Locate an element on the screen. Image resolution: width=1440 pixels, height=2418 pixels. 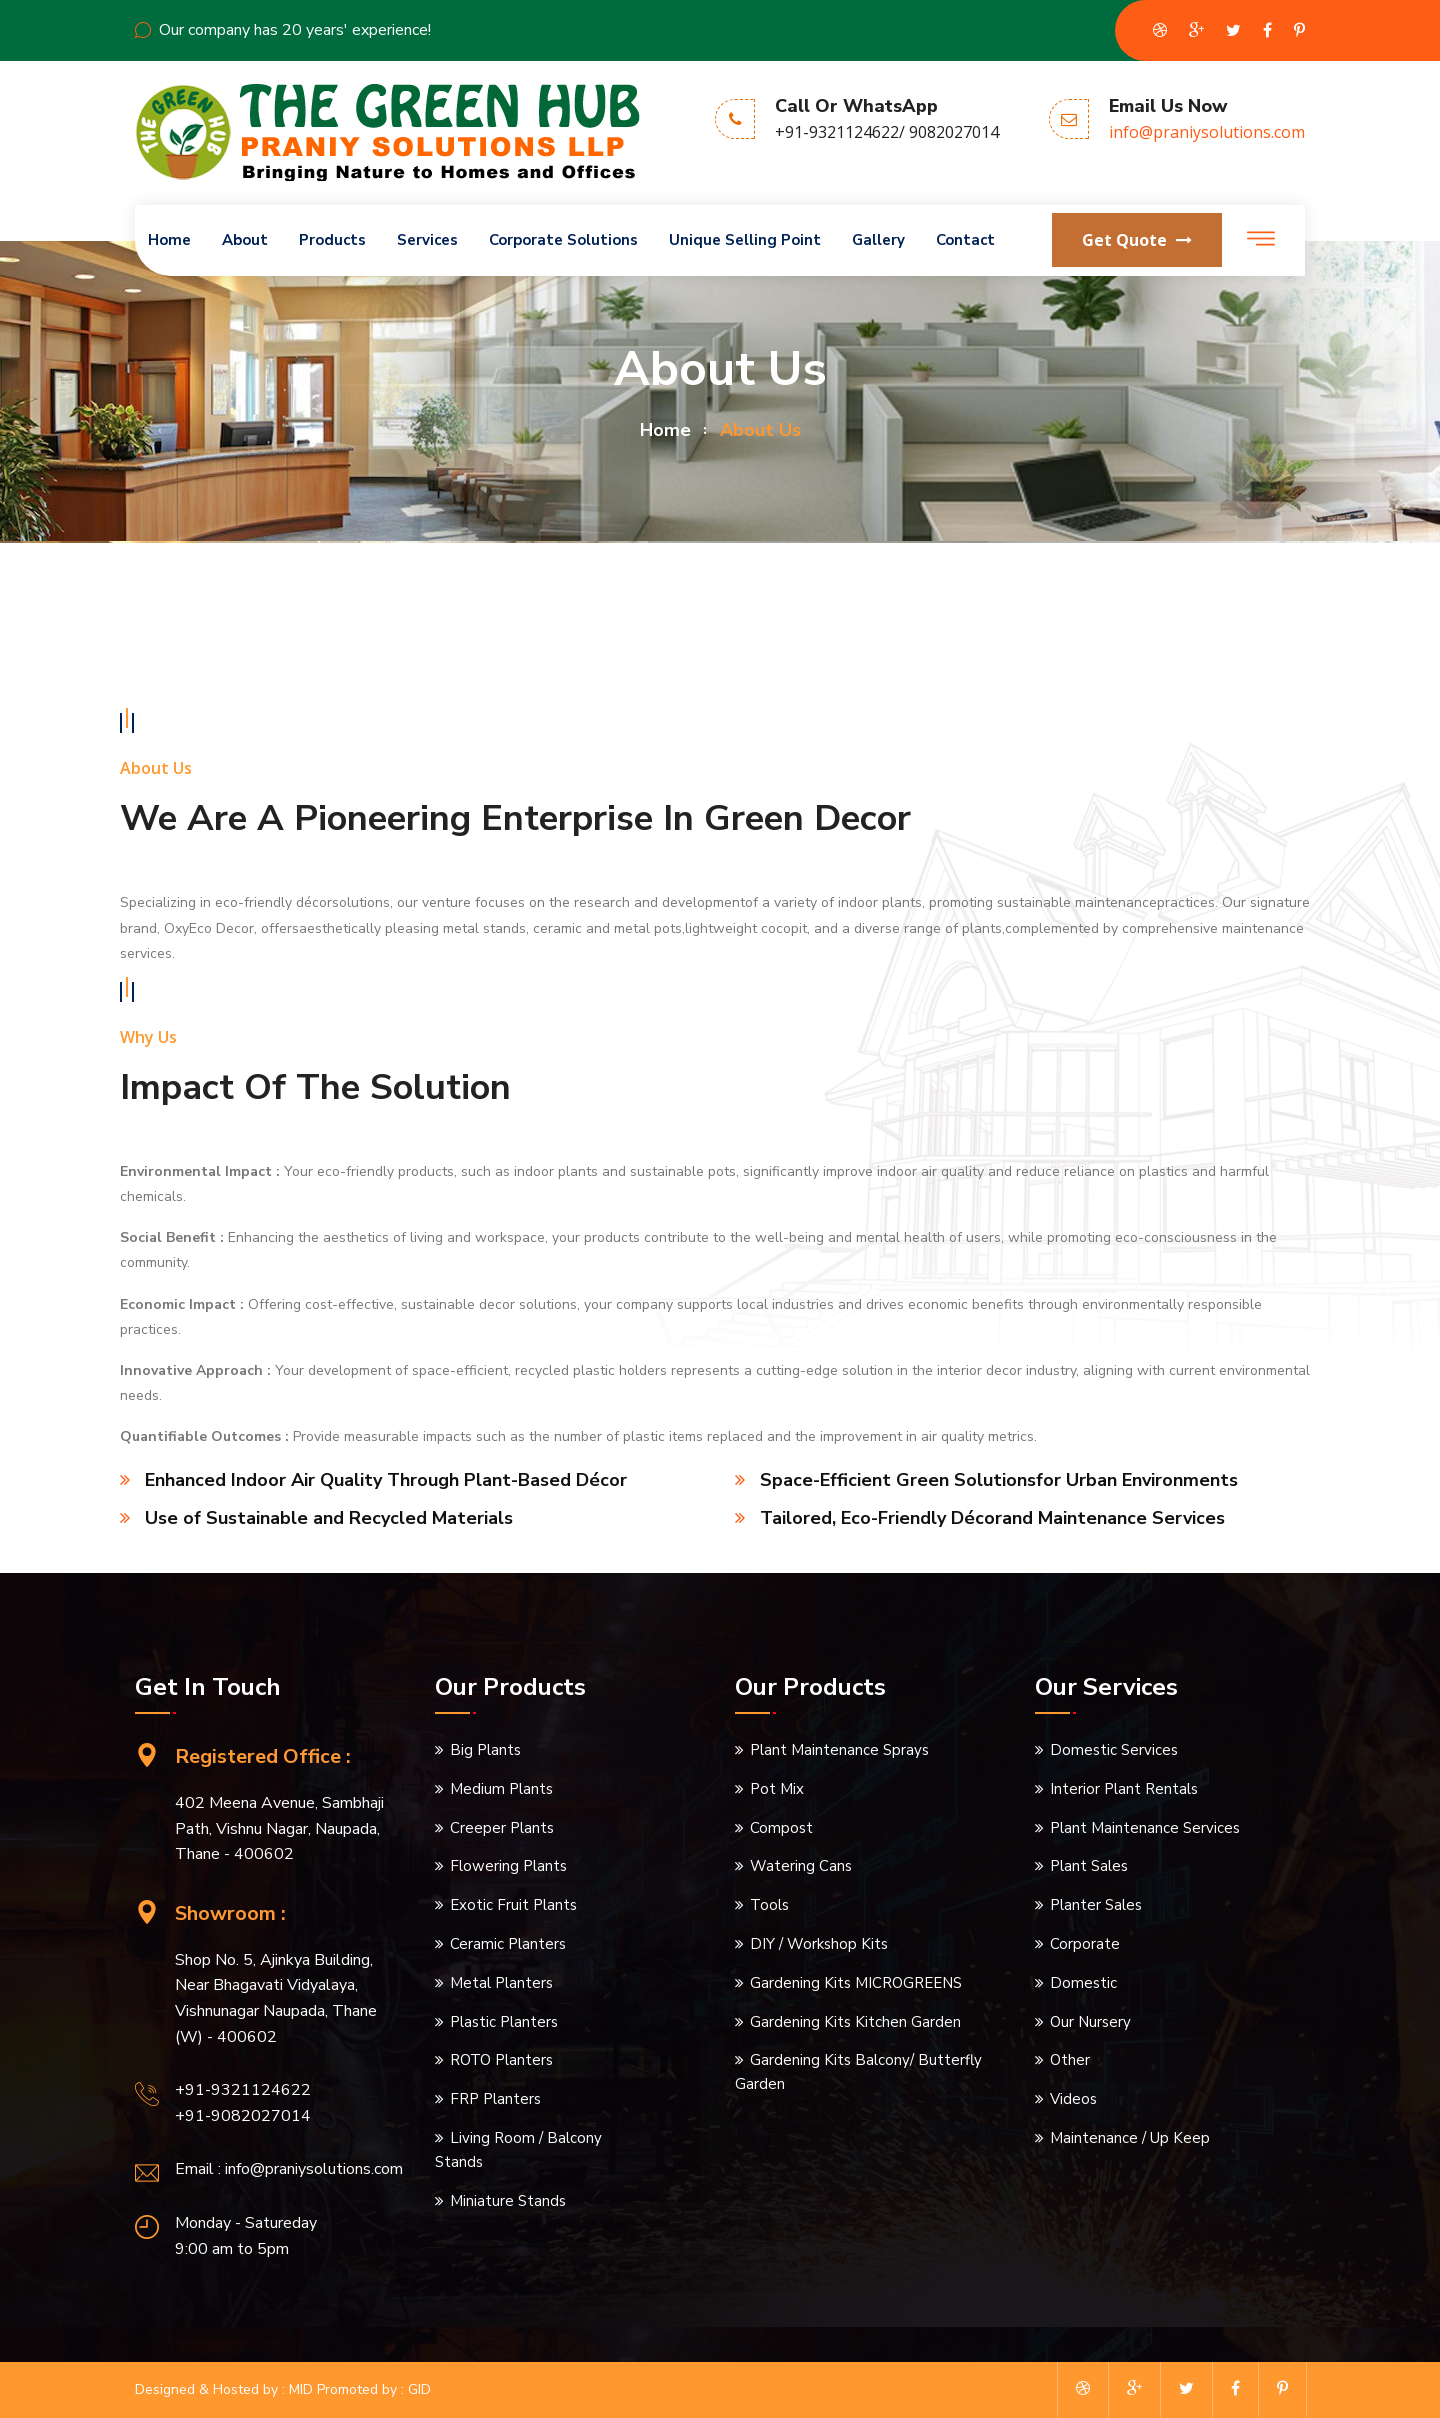
Maintenance / Up Keep is located at coordinates (1130, 2138).